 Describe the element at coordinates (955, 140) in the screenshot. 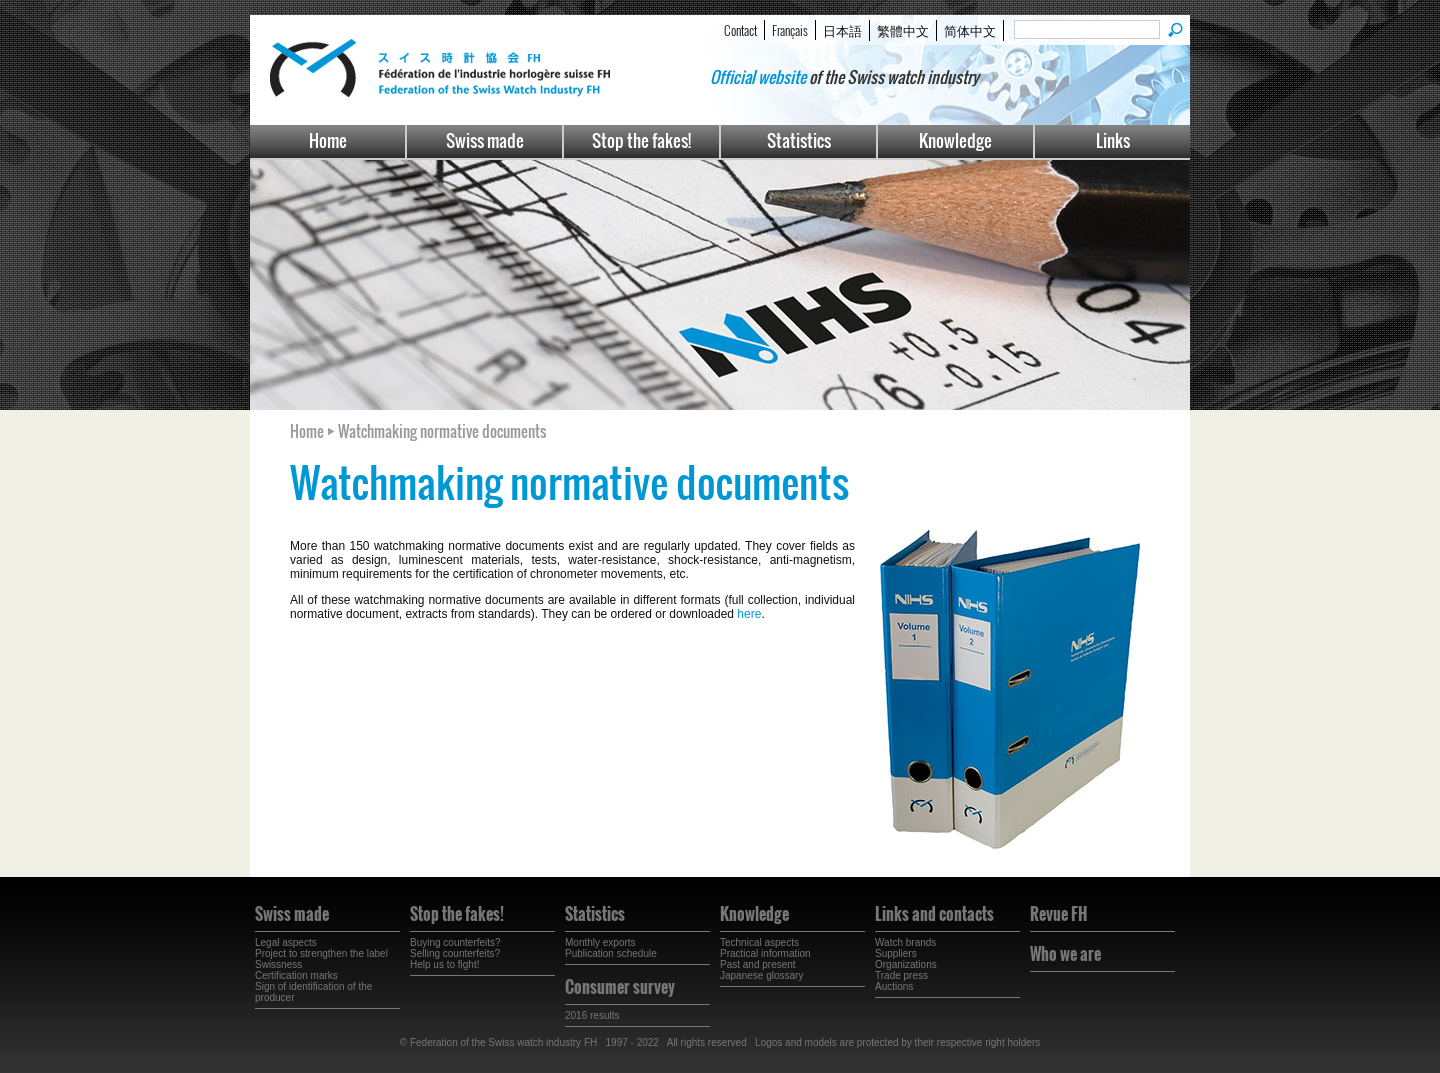

I see `Knowledge` at that location.